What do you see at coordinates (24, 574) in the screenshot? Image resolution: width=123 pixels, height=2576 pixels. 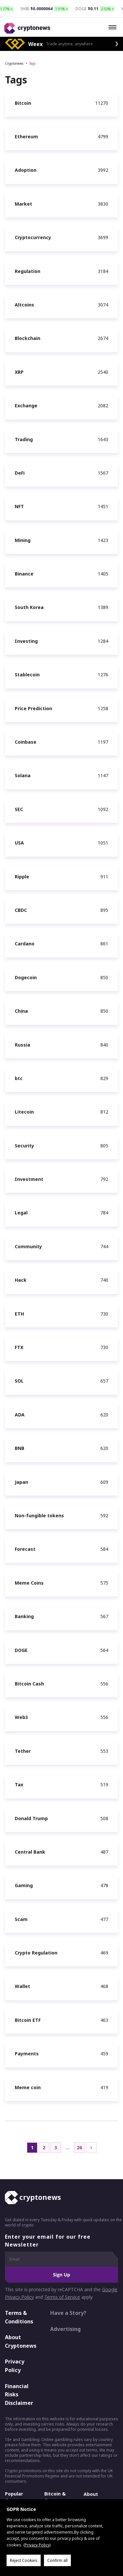 I see `Binance` at bounding box center [24, 574].